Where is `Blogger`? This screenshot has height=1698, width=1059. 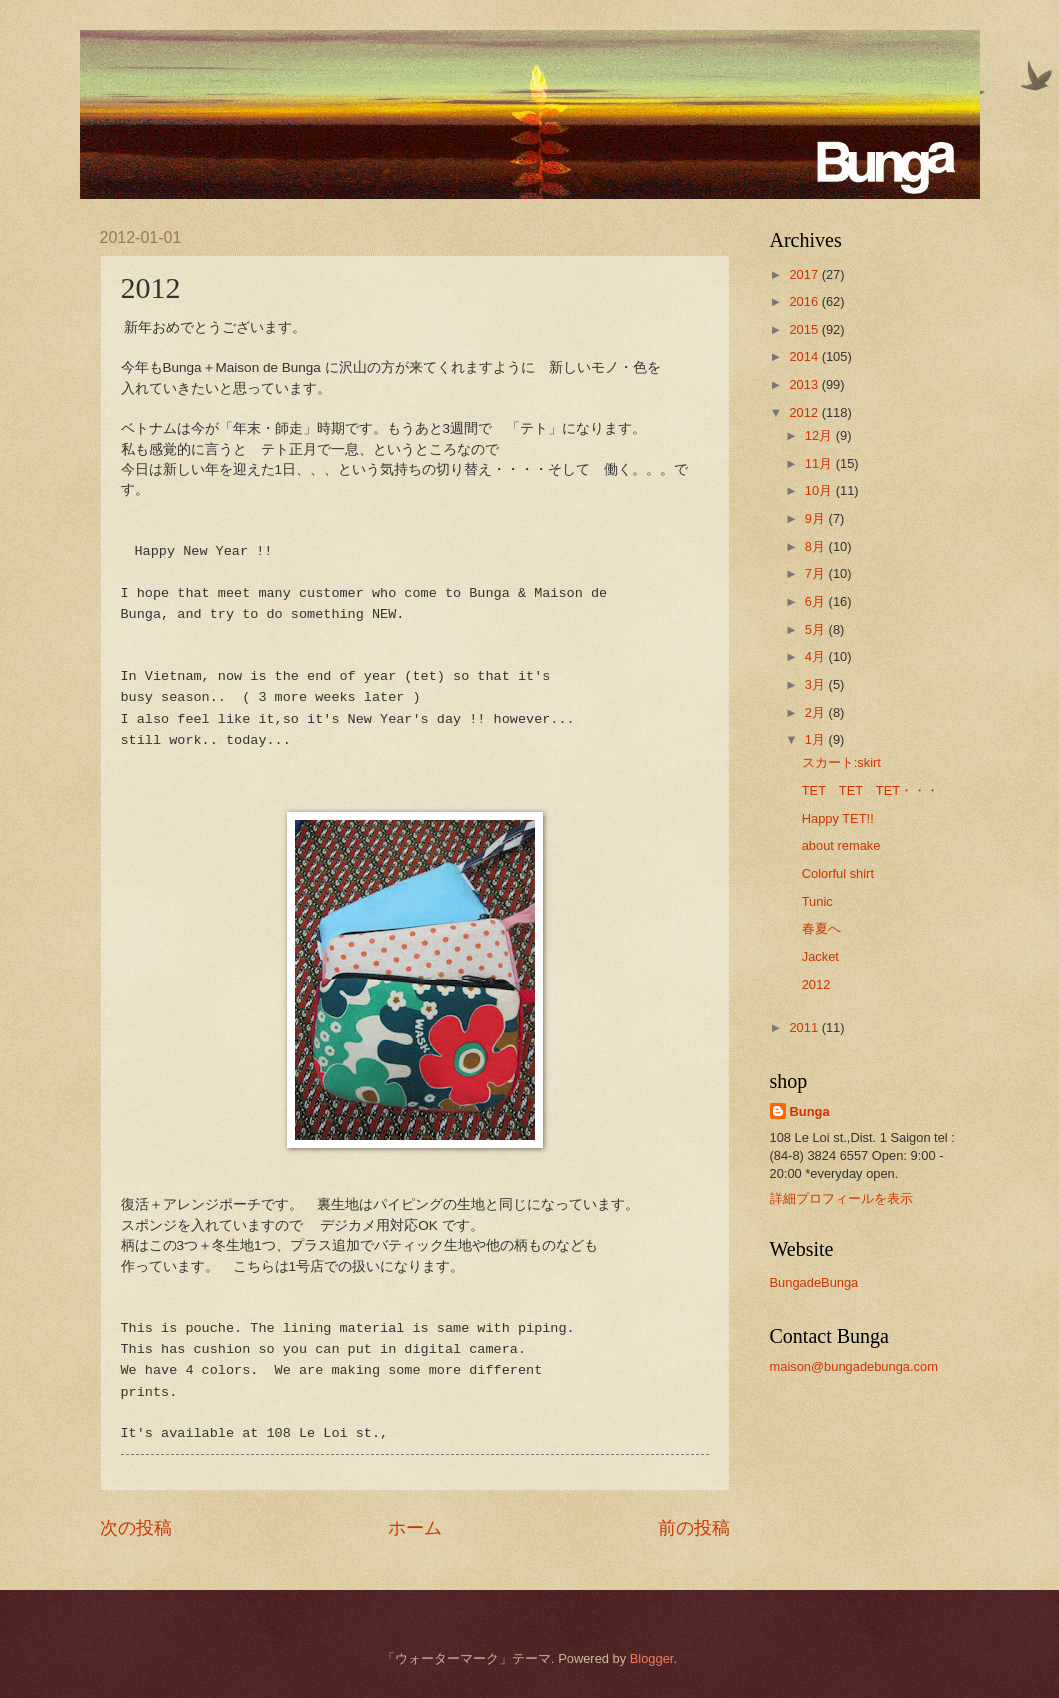
Blogger is located at coordinates (652, 1658).